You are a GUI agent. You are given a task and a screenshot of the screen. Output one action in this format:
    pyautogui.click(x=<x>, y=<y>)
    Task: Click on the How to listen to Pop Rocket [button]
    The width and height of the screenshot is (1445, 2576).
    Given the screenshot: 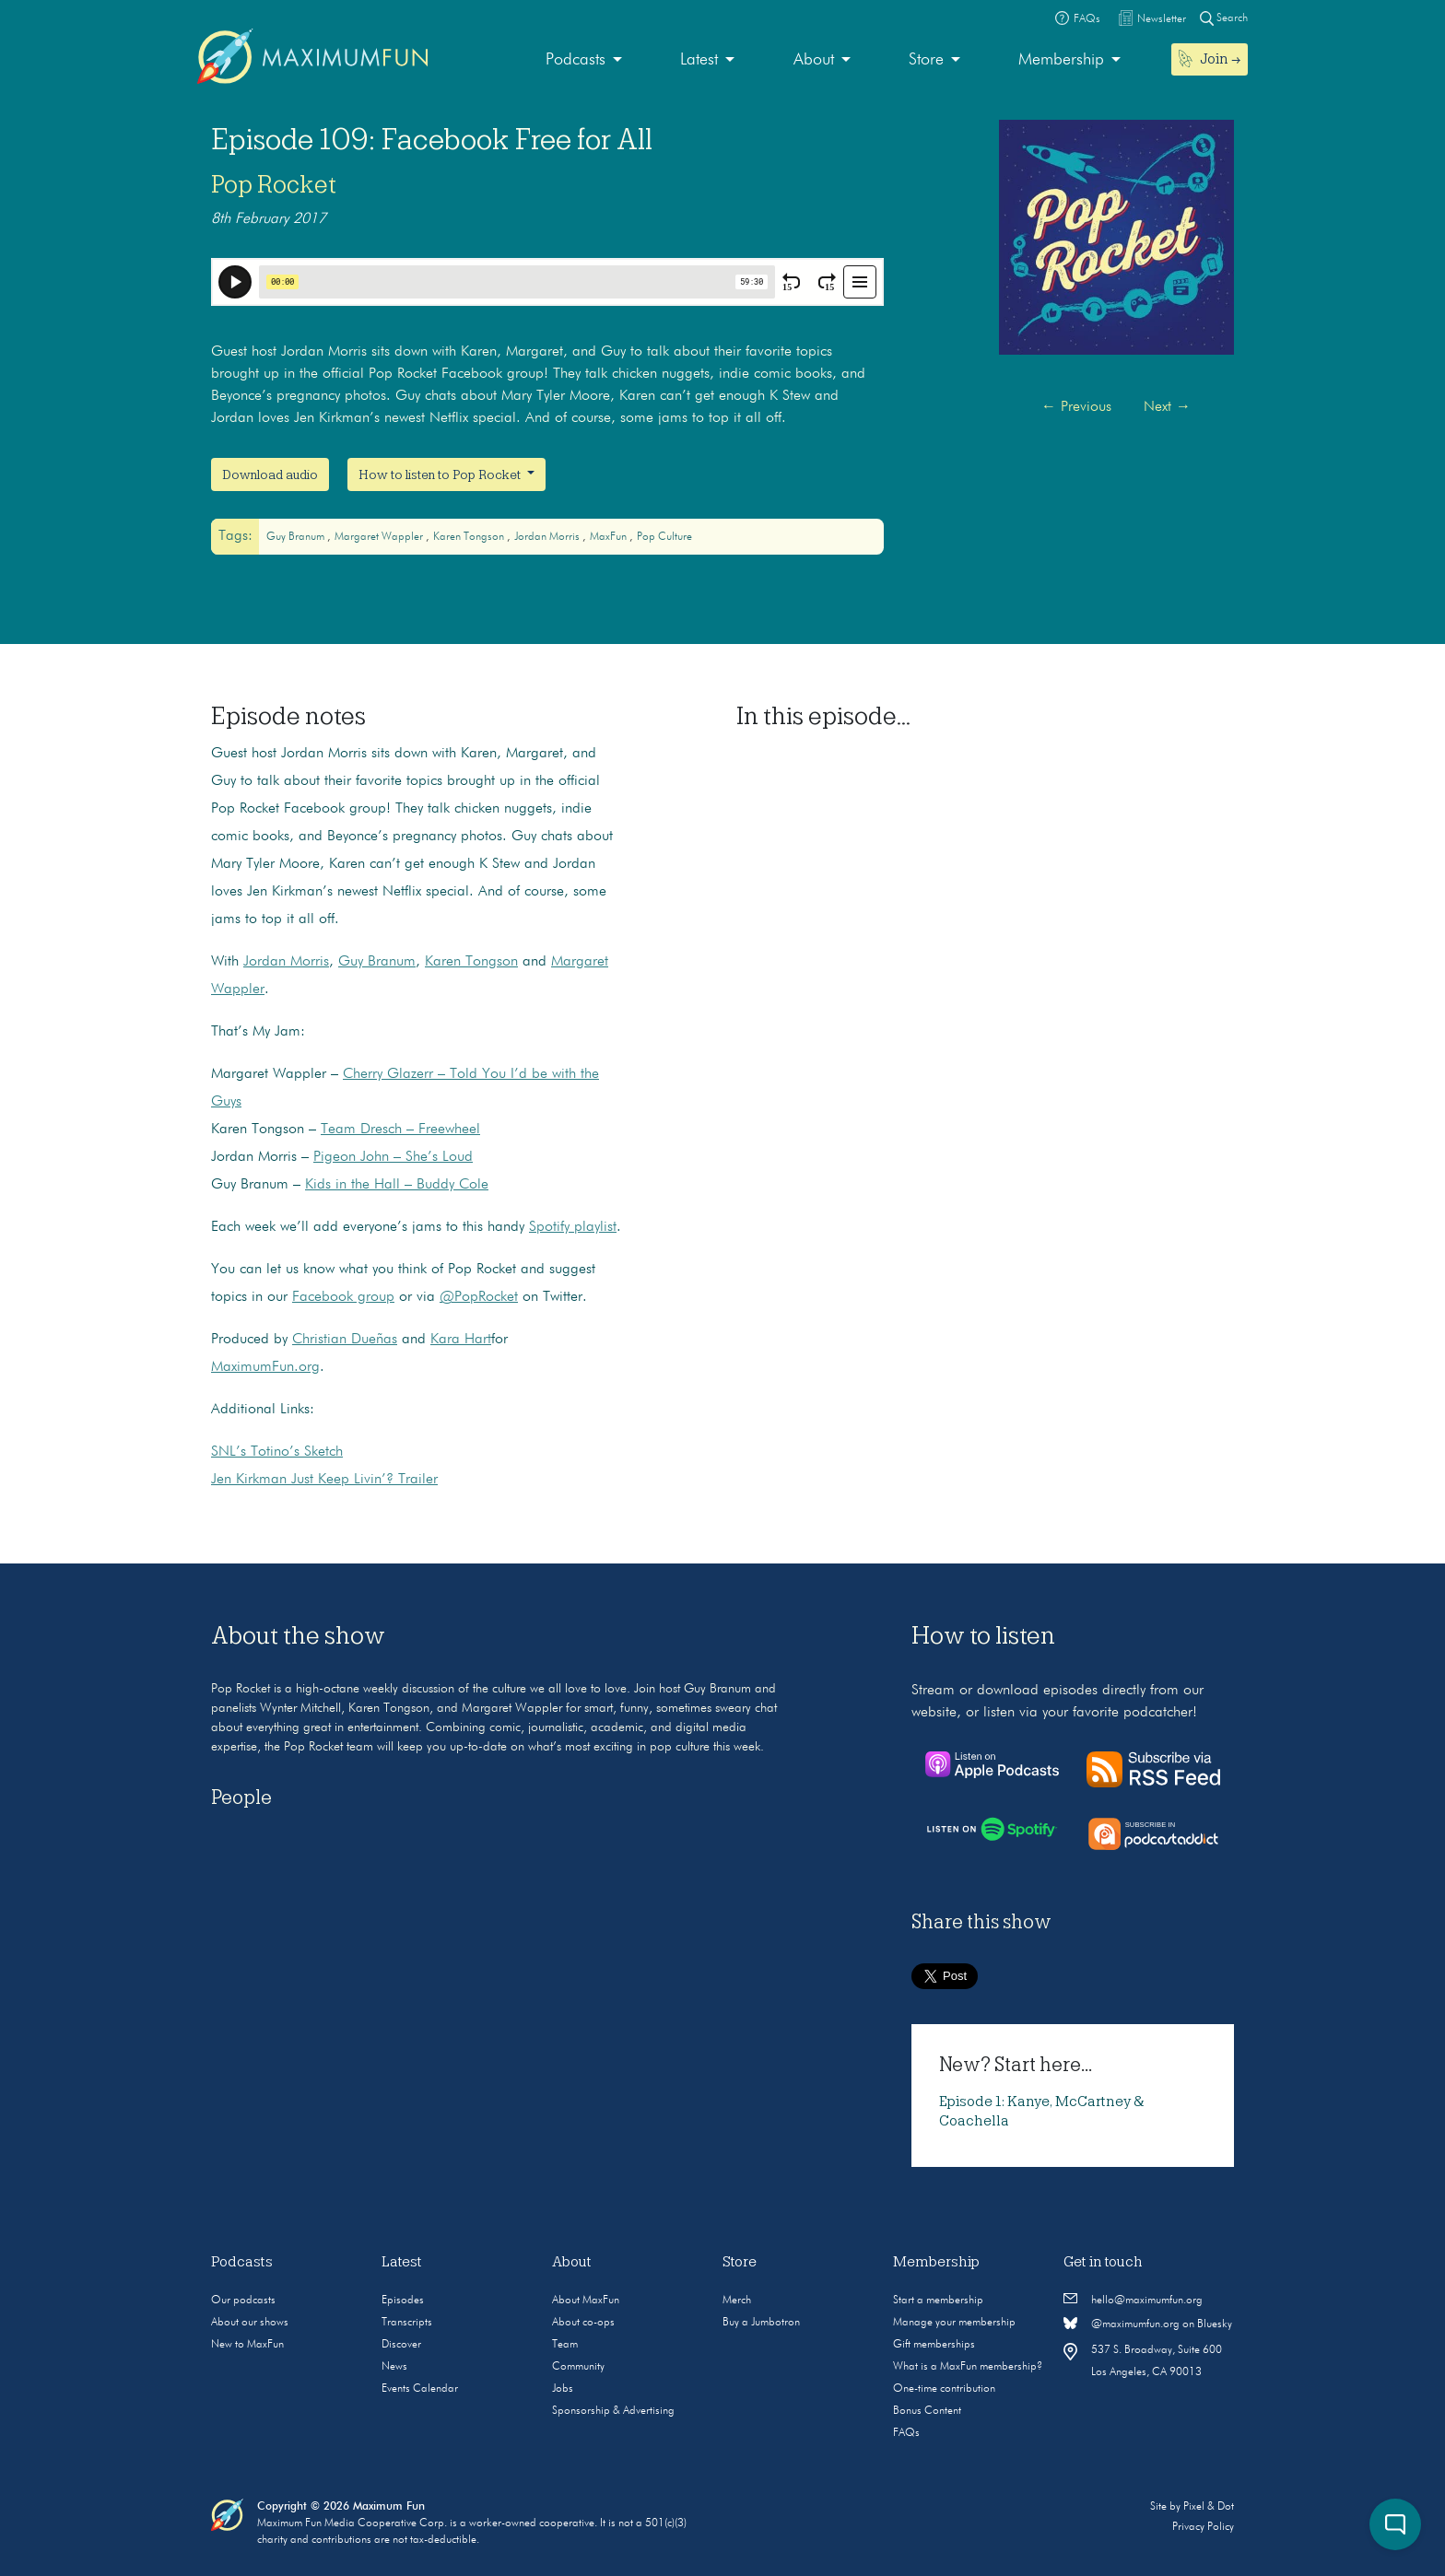 What is the action you would take?
    pyautogui.click(x=440, y=474)
    